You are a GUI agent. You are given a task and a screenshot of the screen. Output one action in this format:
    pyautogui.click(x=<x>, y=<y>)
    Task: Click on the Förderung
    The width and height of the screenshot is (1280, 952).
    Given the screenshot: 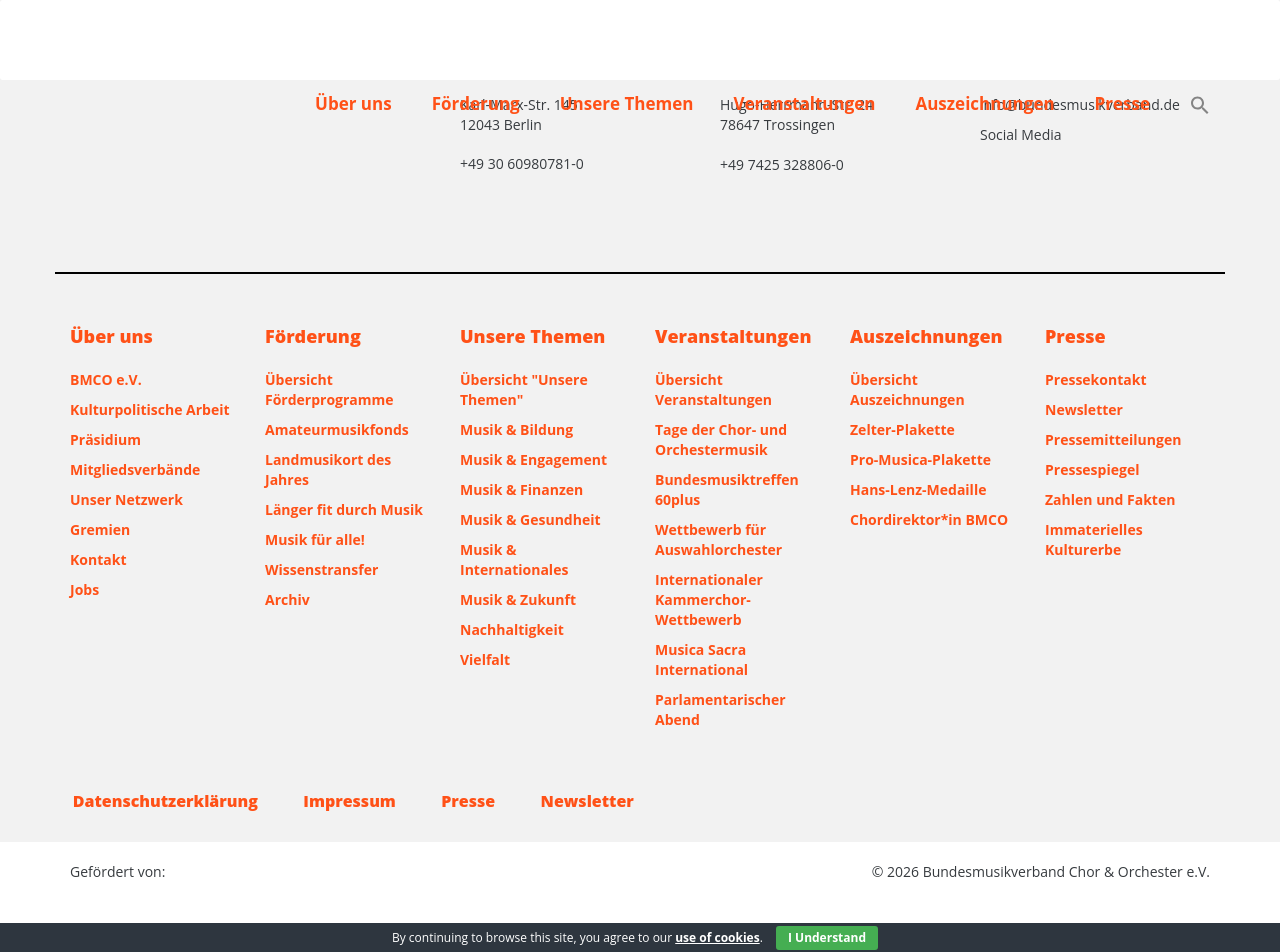 What is the action you would take?
    pyautogui.click(x=476, y=103)
    